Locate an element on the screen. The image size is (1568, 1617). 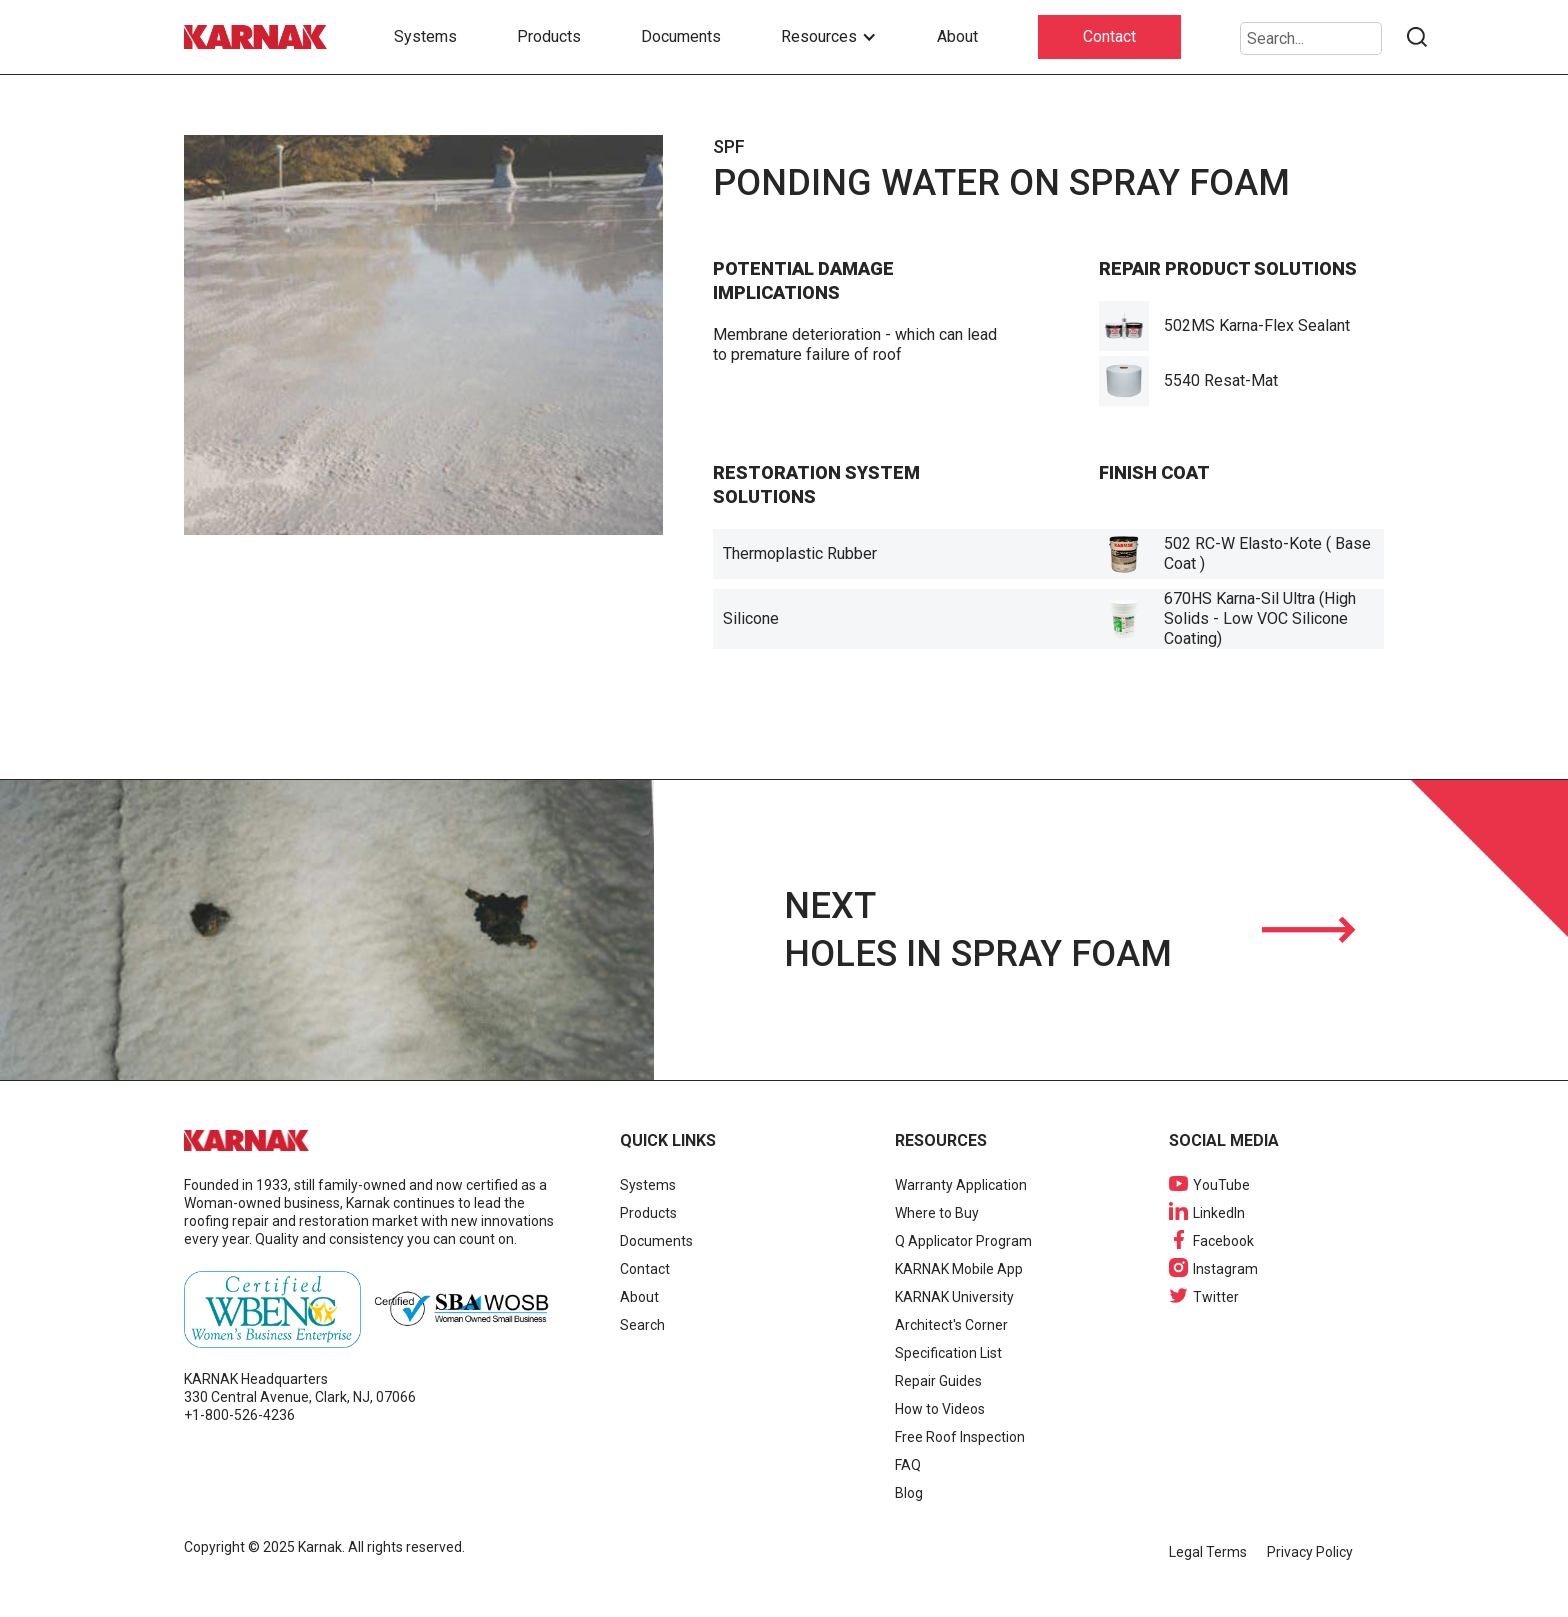
KARNAK Mobile App is located at coordinates (959, 1269).